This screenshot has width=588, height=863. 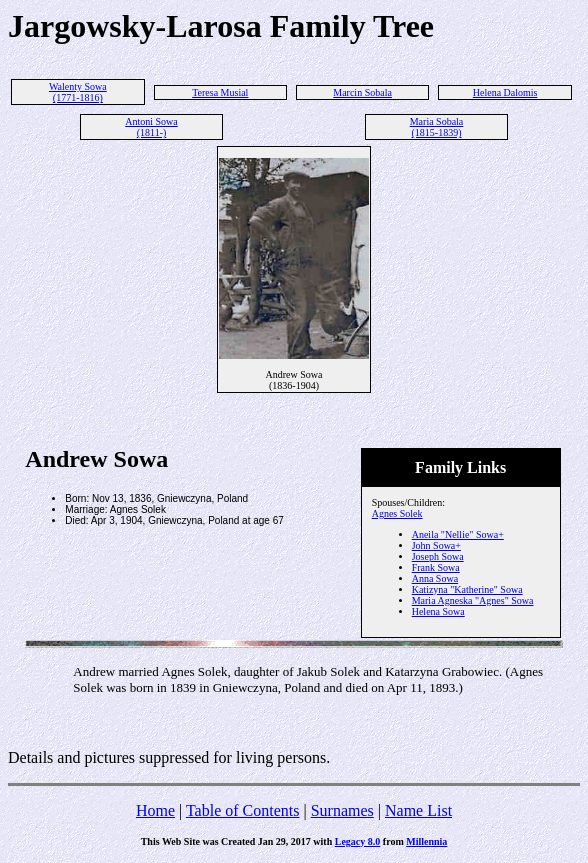 What do you see at coordinates (436, 545) in the screenshot?
I see `John Sowa+` at bounding box center [436, 545].